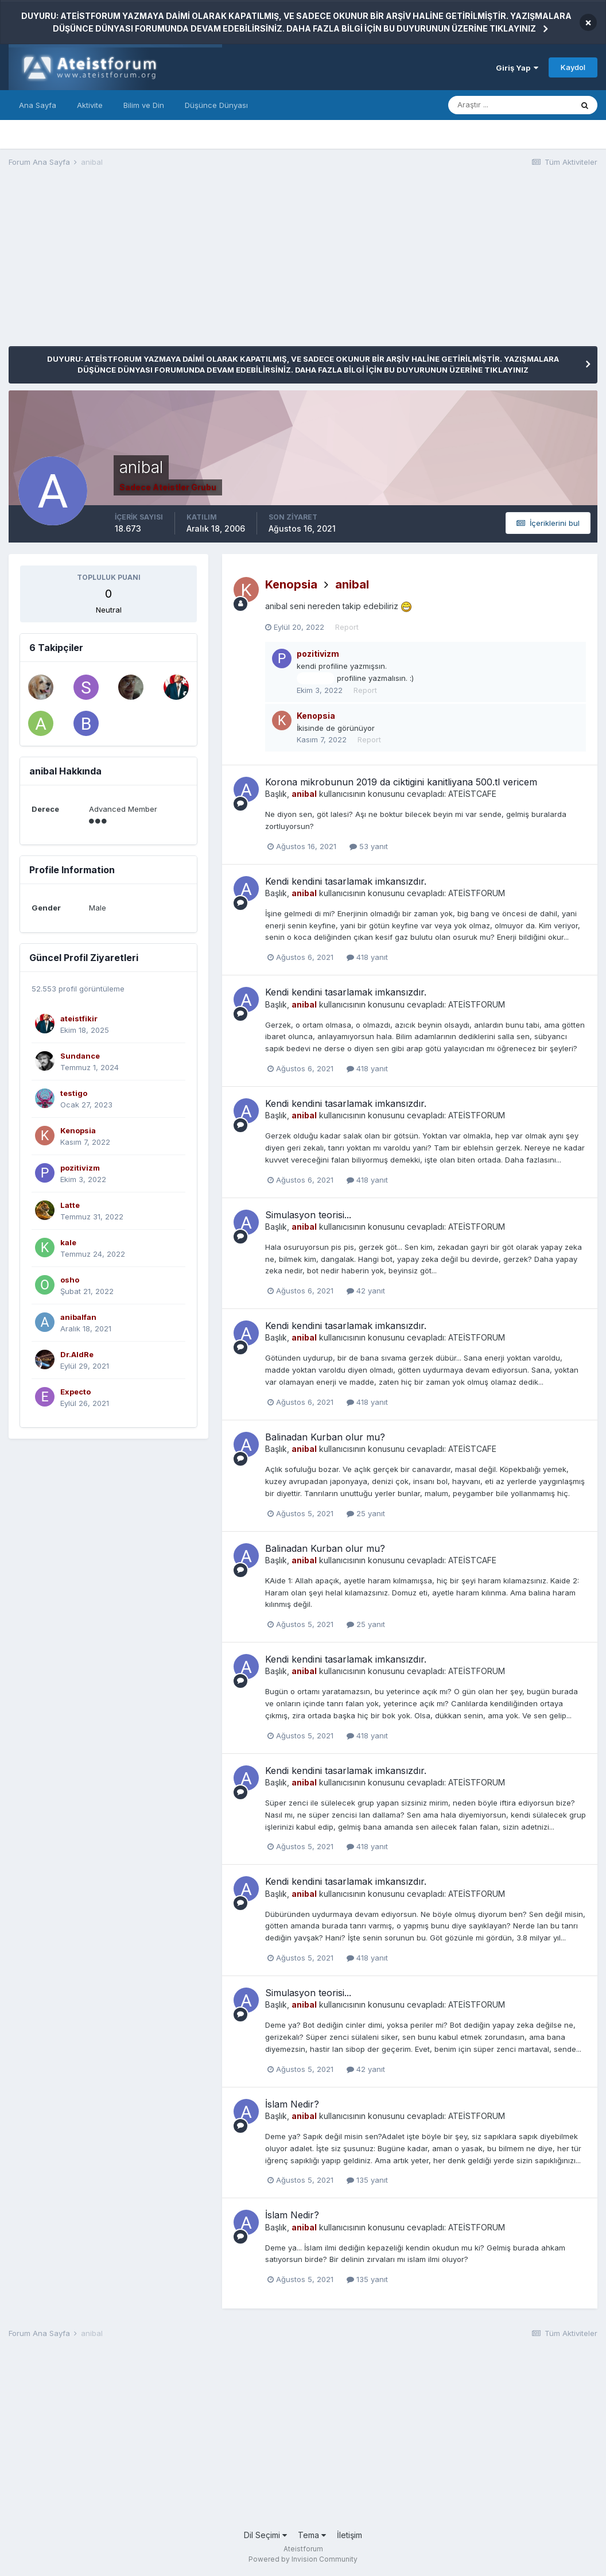 This screenshot has width=606, height=2576. Describe the element at coordinates (366, 1513) in the screenshot. I see `25 yanıt` at that location.